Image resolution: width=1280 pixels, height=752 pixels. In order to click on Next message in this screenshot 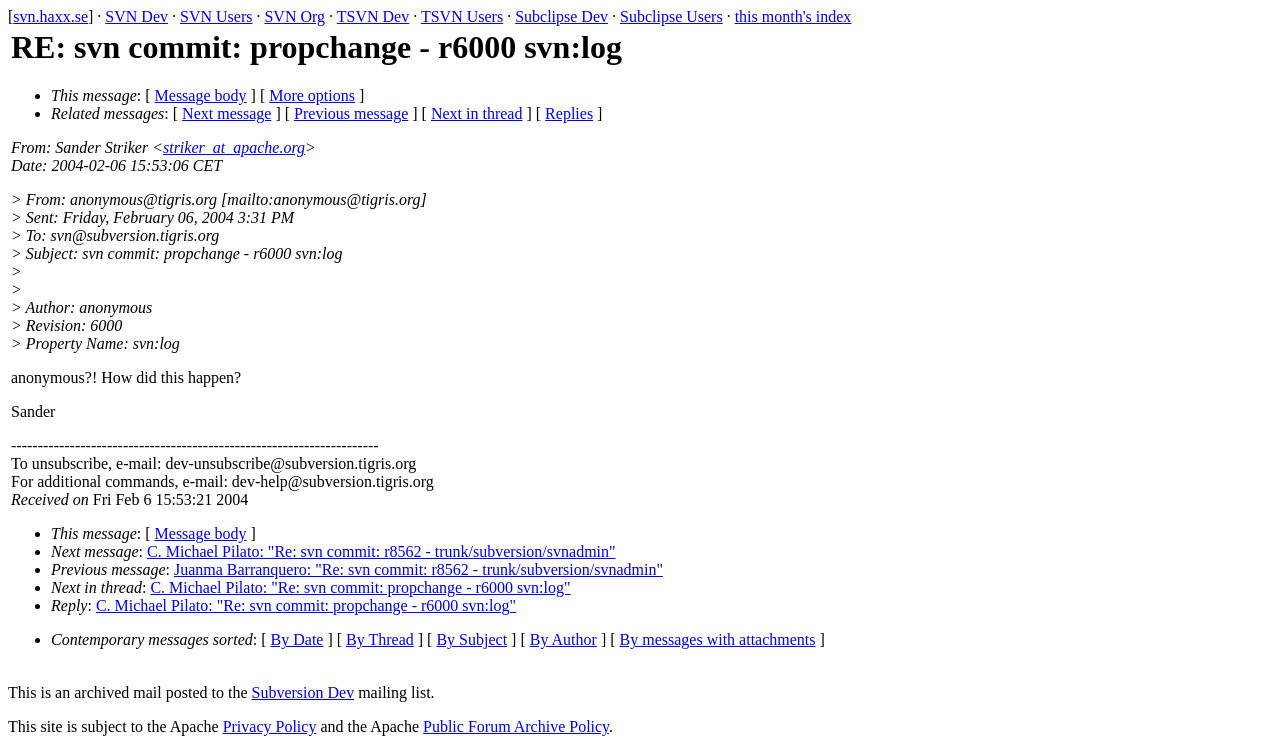, I will do `click(226, 113)`.